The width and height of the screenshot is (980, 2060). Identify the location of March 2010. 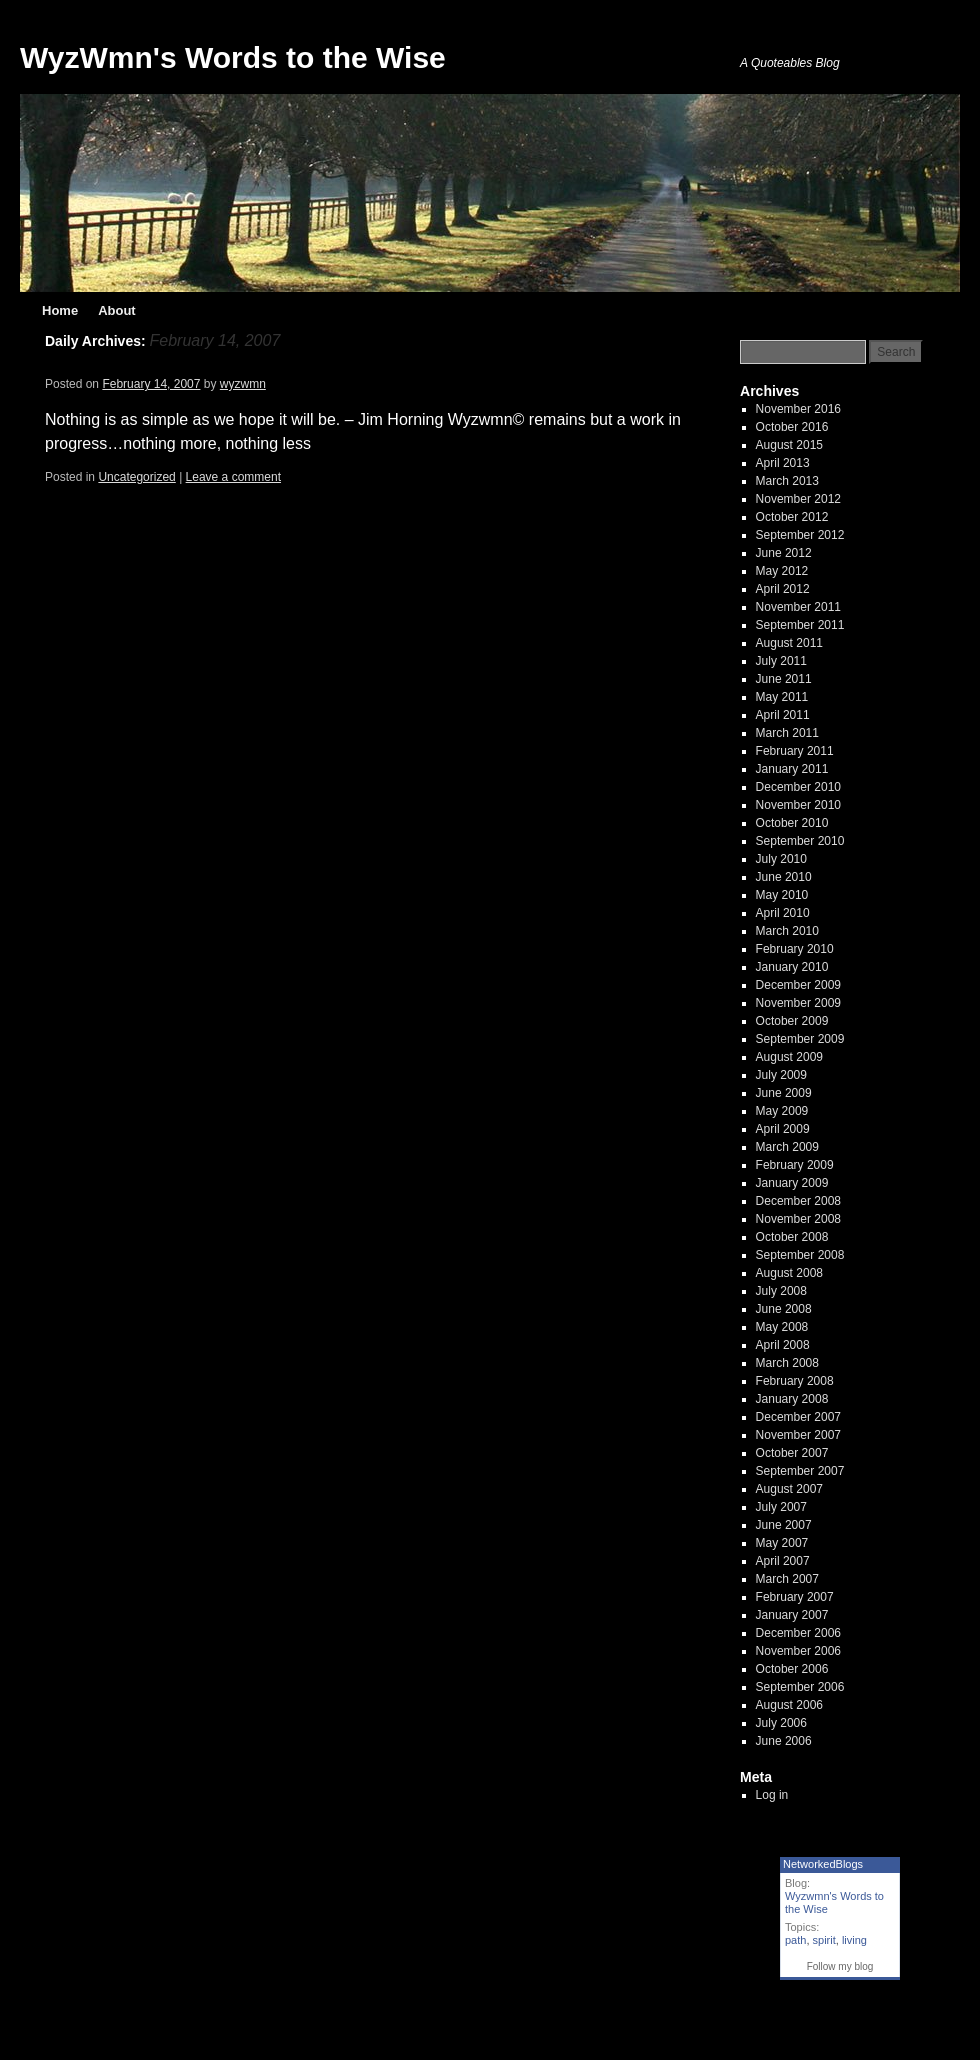
(787, 931).